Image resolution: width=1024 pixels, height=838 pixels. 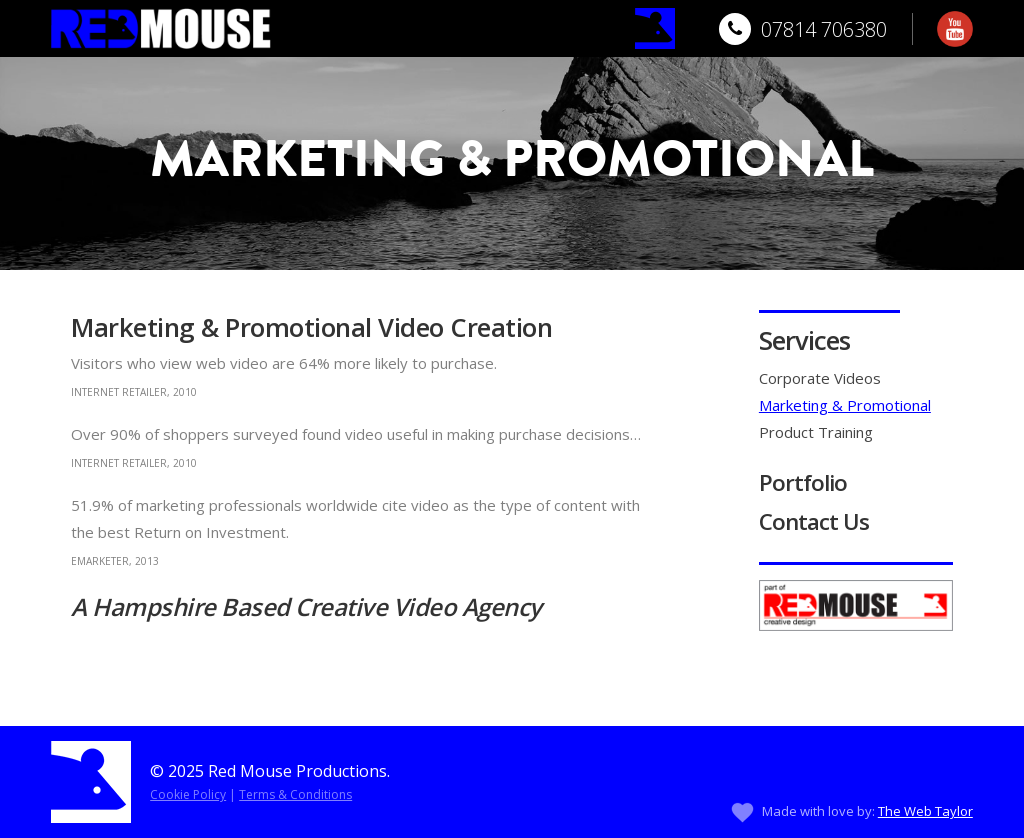 I want to click on Corporate Videos, so click(x=820, y=378).